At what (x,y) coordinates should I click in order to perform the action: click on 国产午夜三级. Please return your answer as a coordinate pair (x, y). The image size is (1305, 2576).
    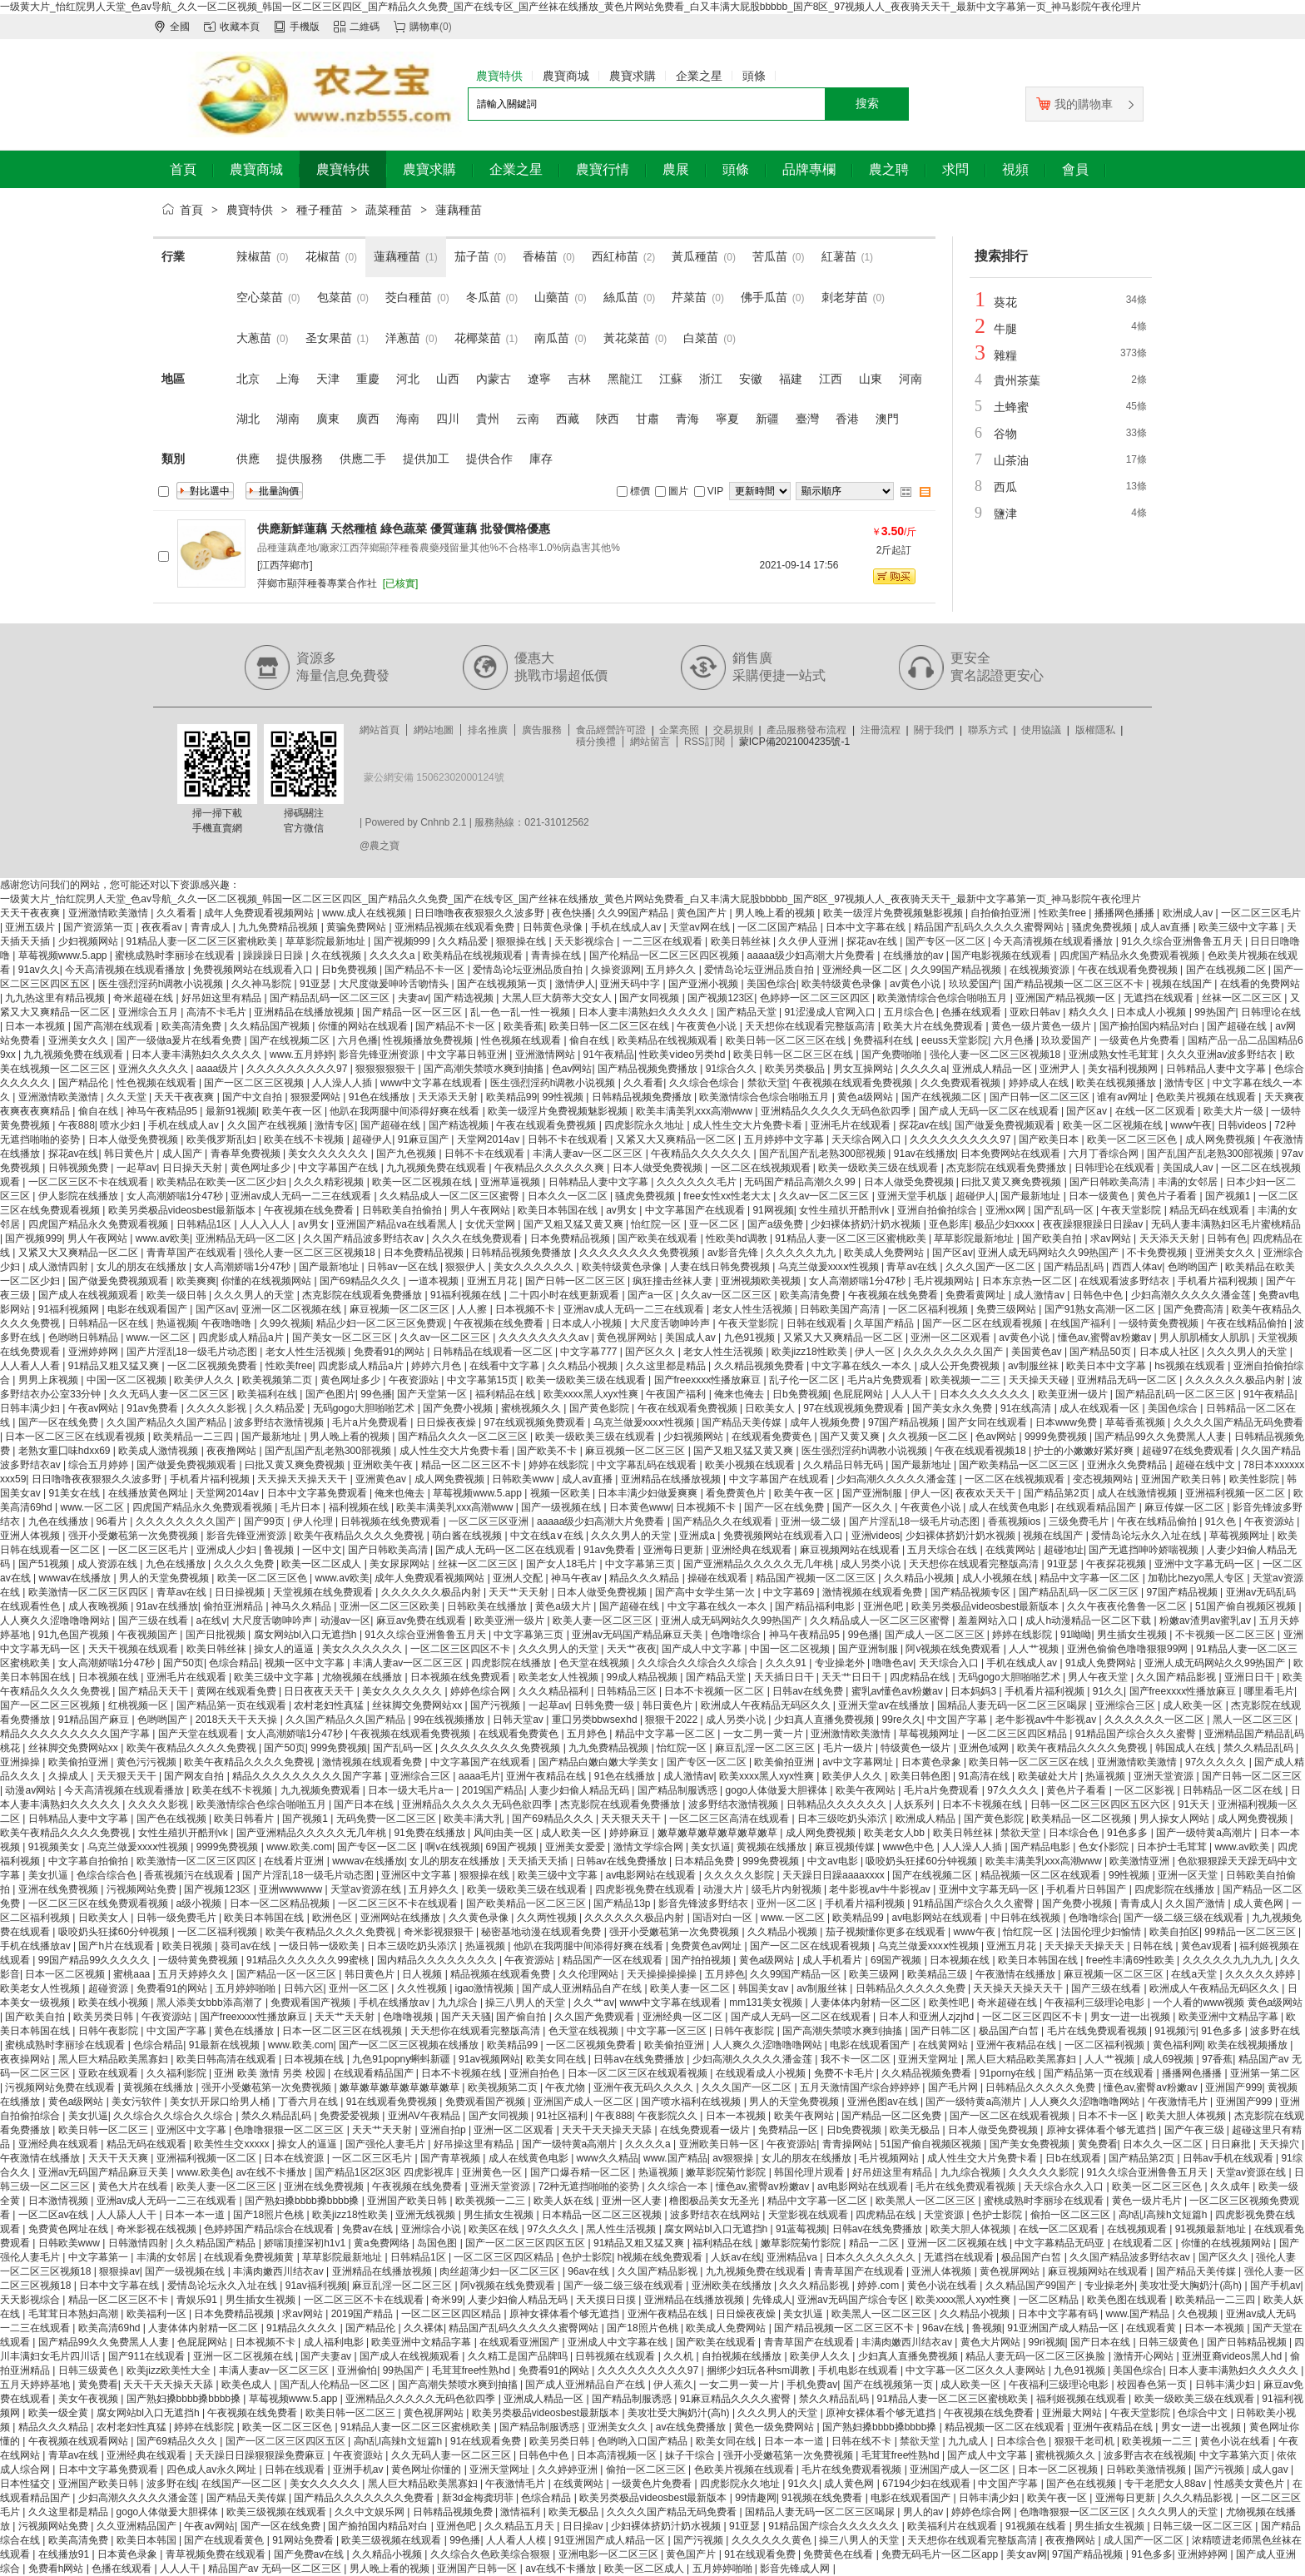
    Looking at the image, I should click on (1195, 2130).